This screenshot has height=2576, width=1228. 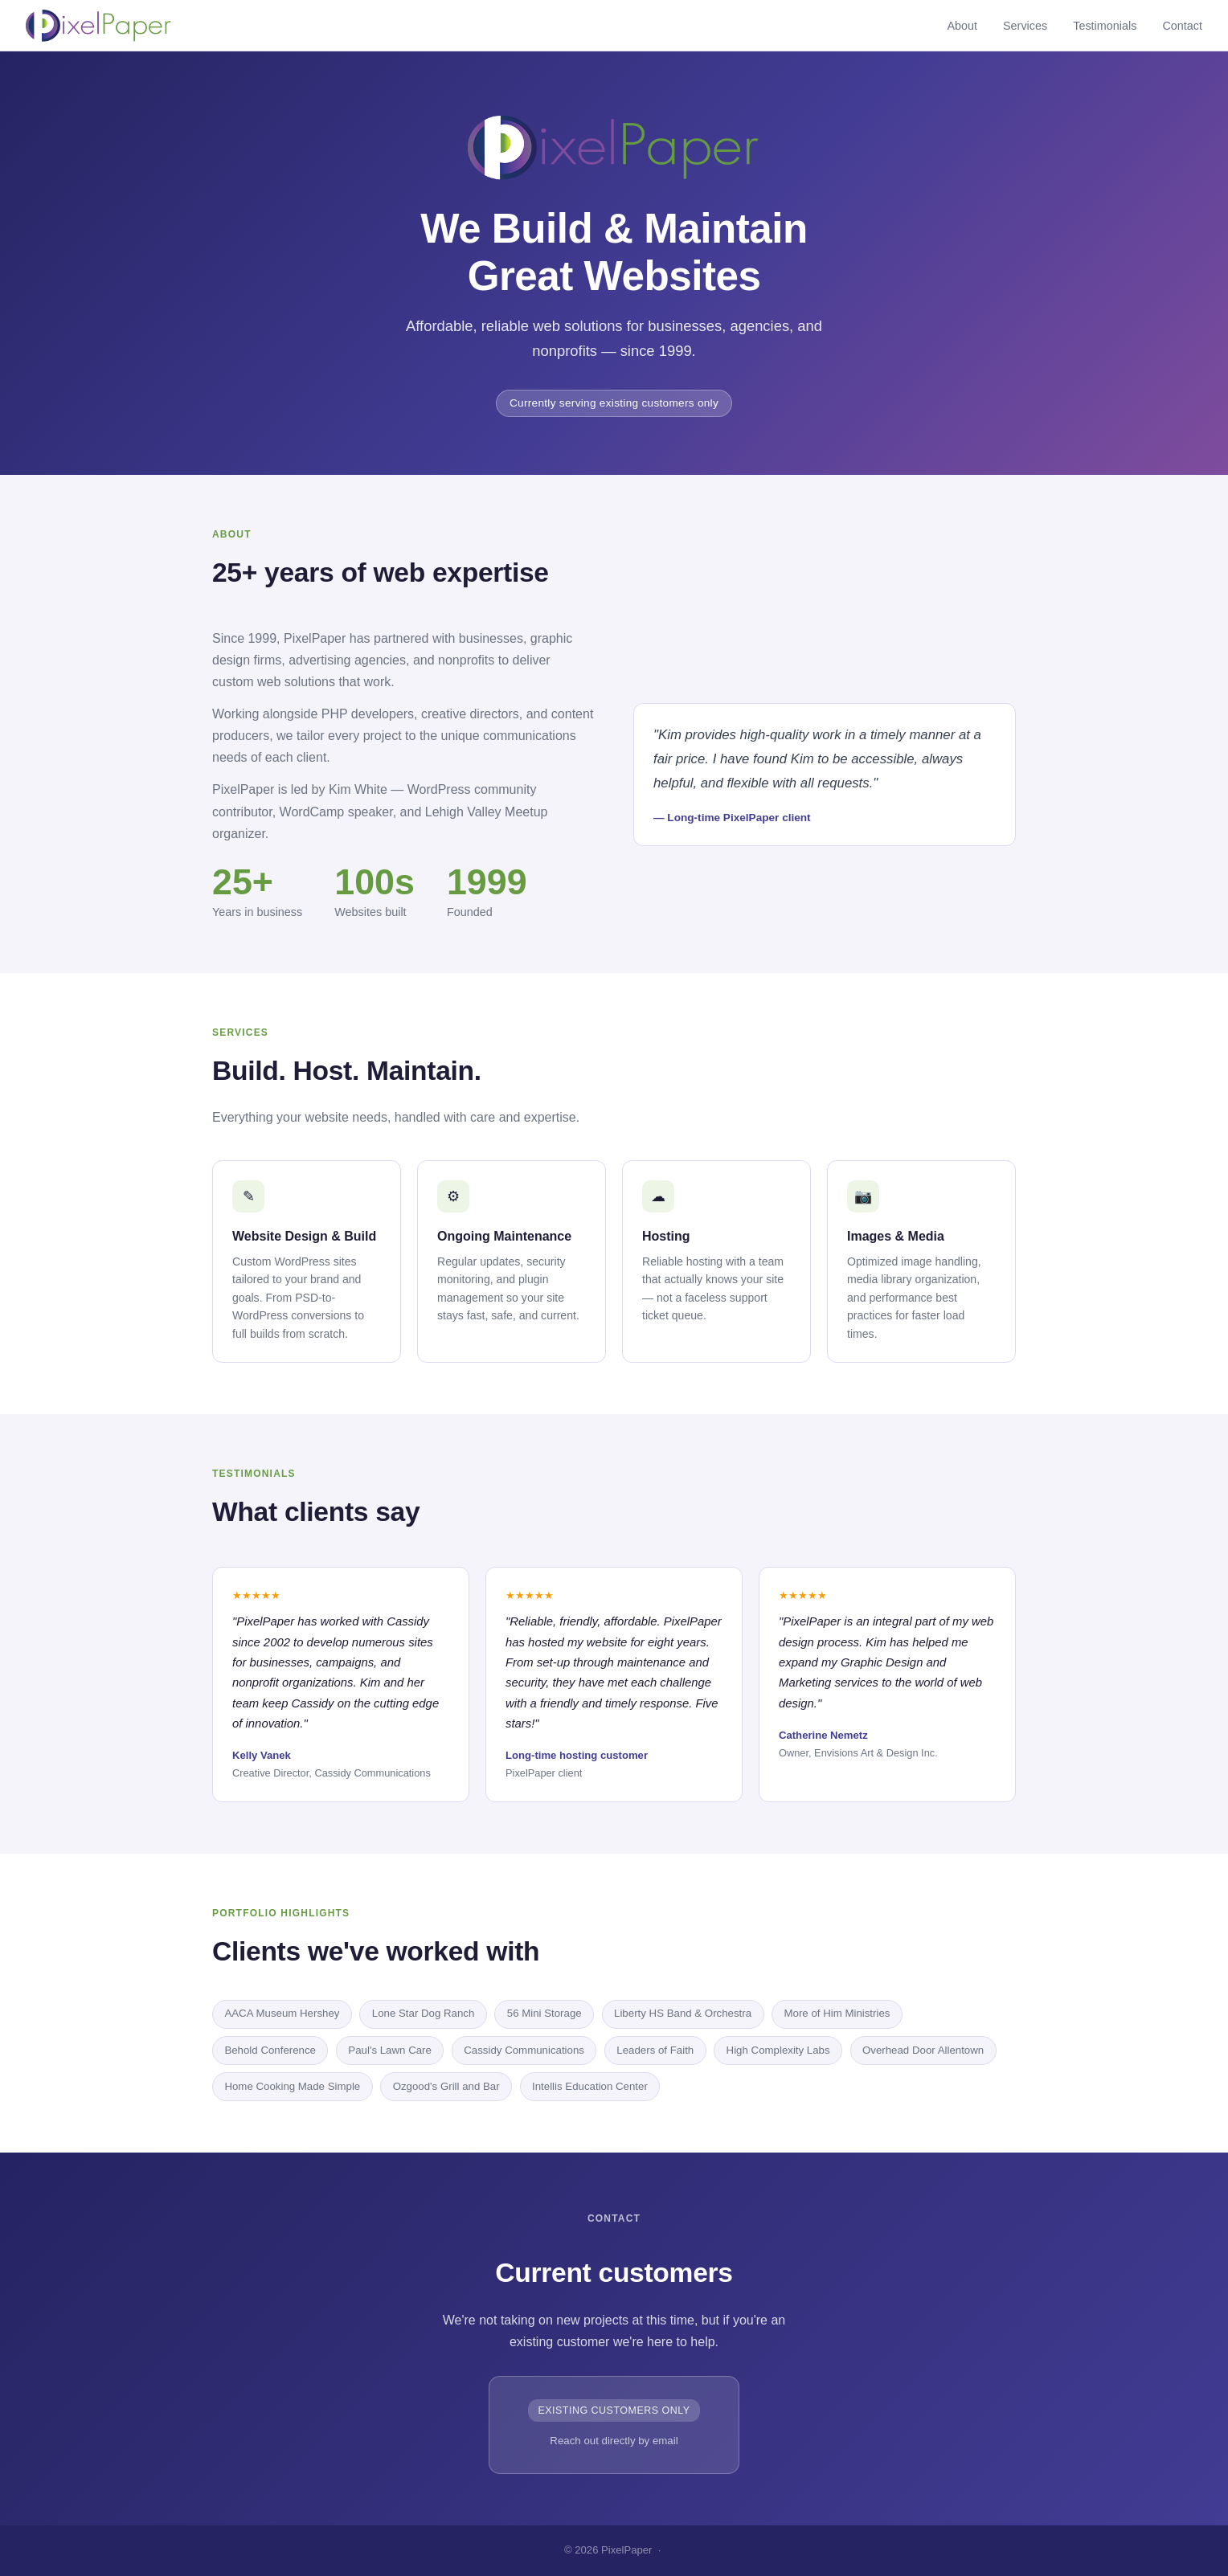 I want to click on Contact, so click(x=1182, y=25).